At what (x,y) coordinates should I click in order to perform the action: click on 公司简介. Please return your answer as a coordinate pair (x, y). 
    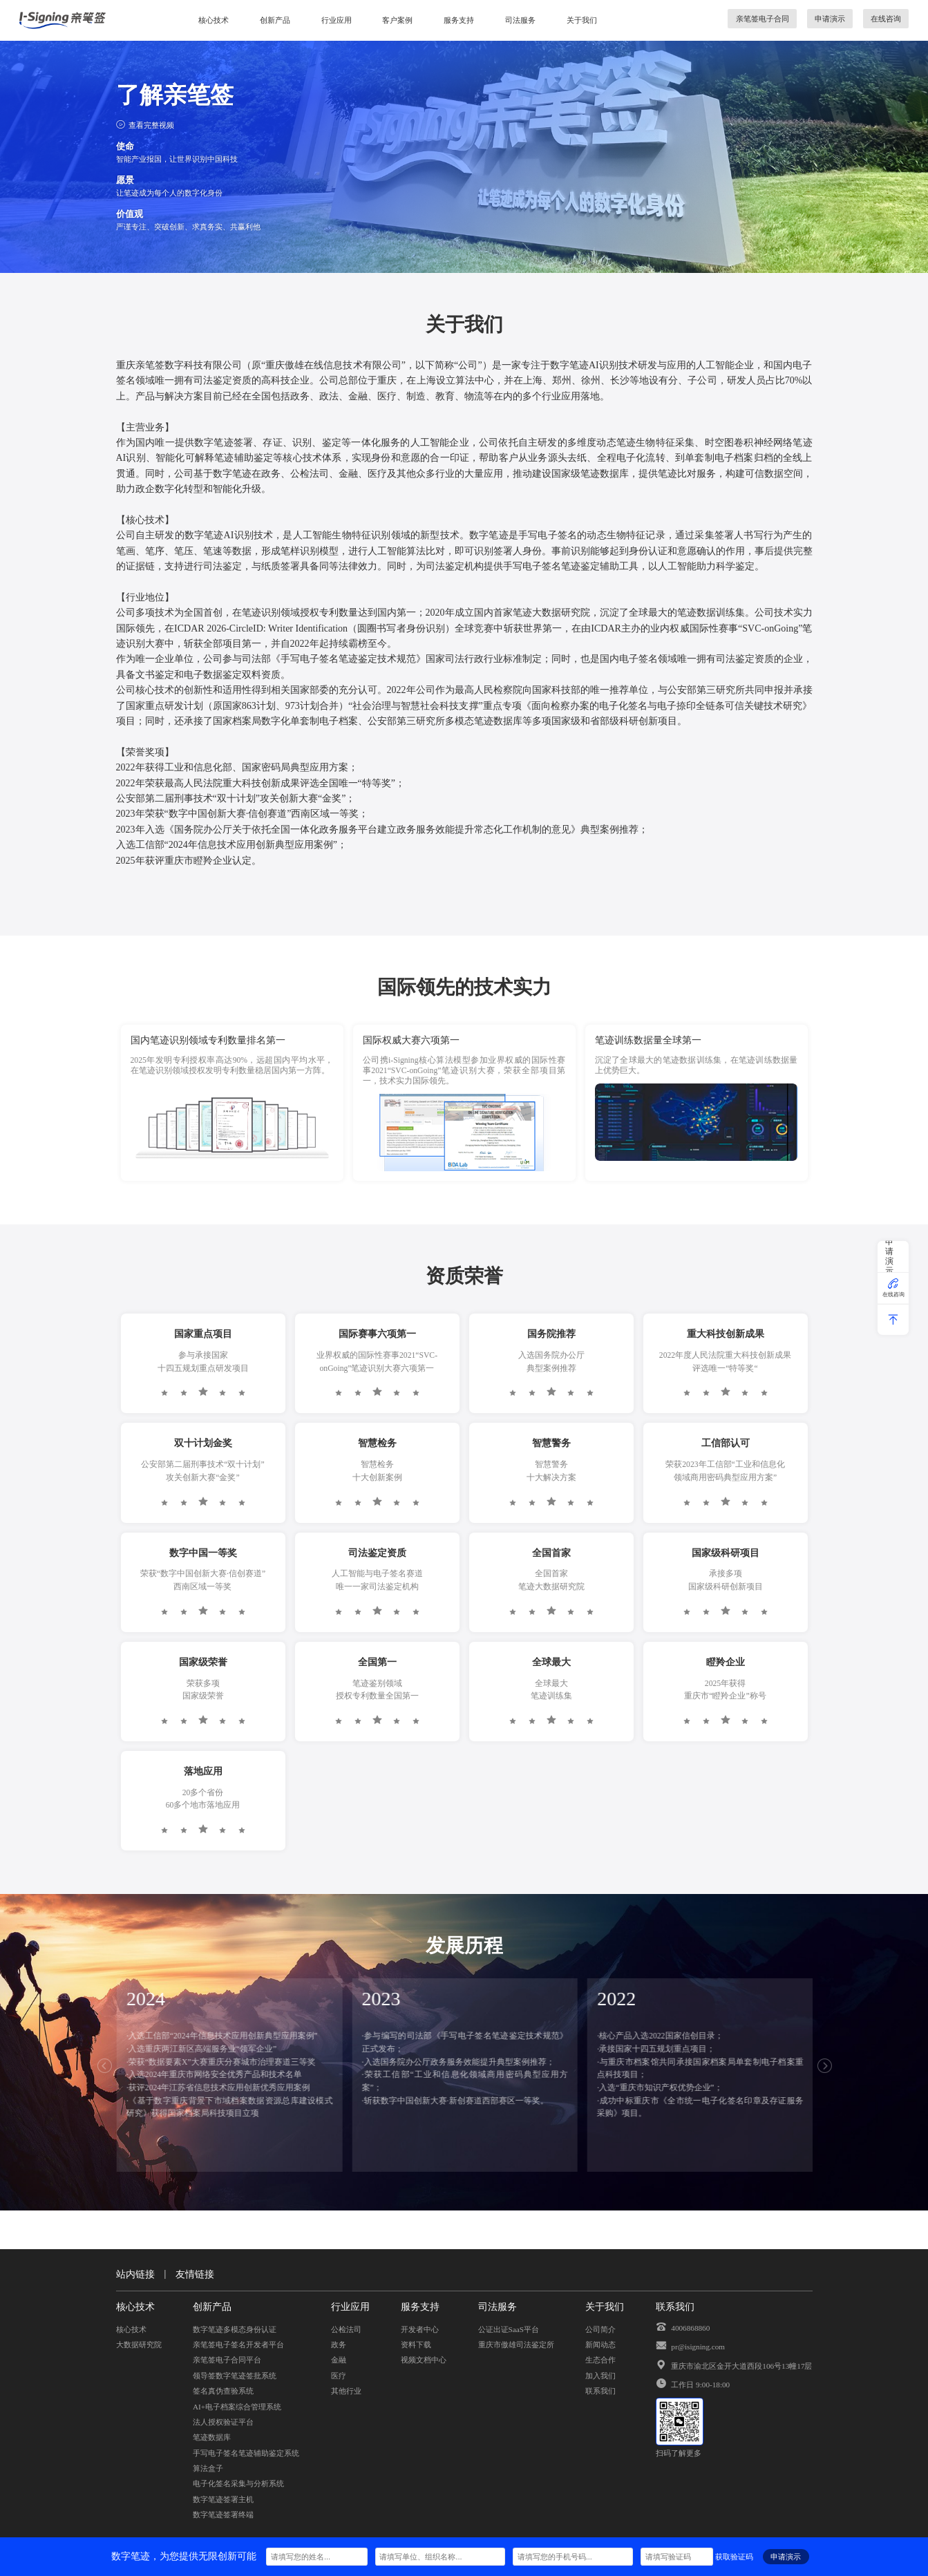
    Looking at the image, I should click on (600, 2329).